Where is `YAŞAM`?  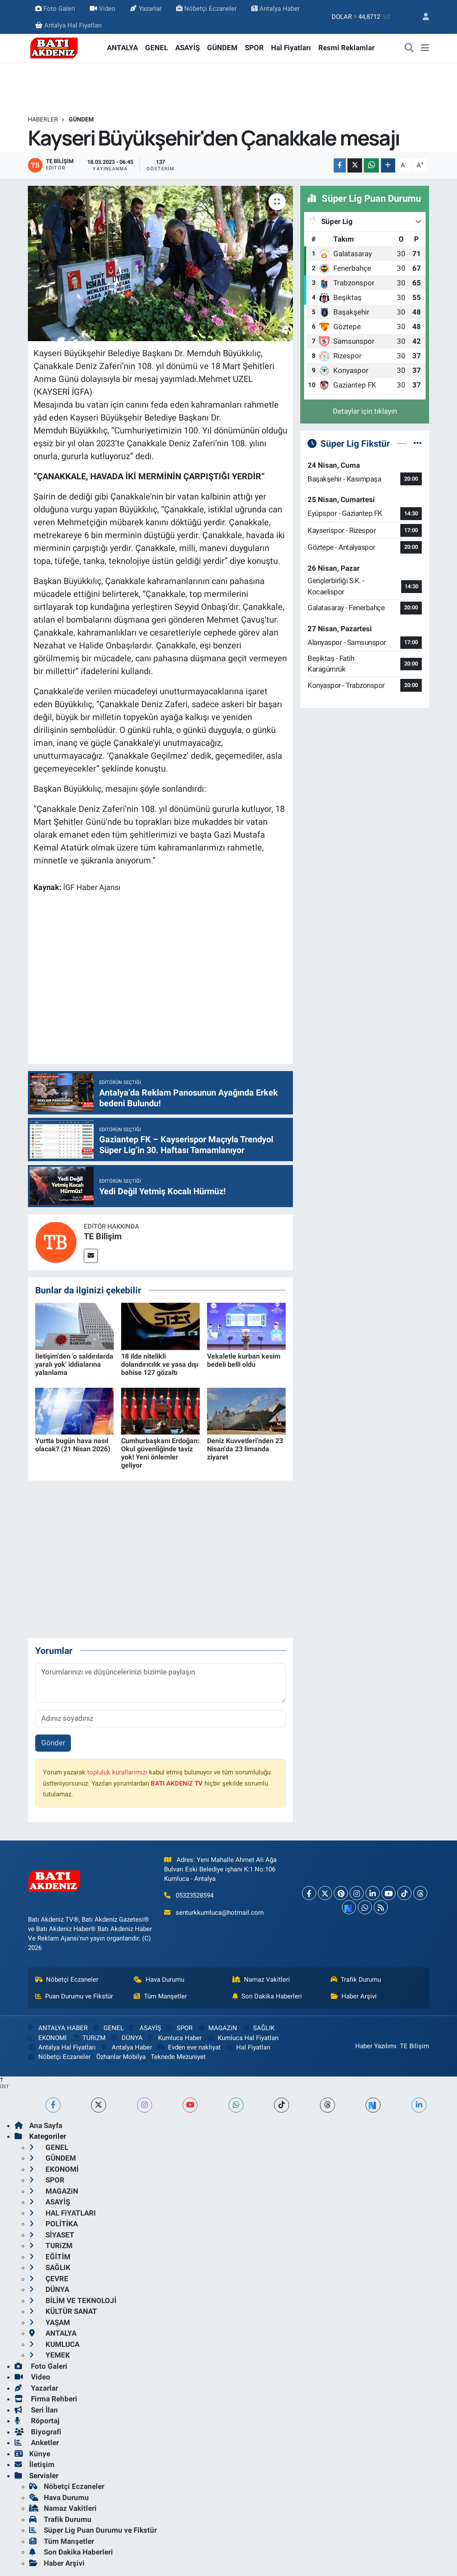
YAŞAM is located at coordinates (49, 2322).